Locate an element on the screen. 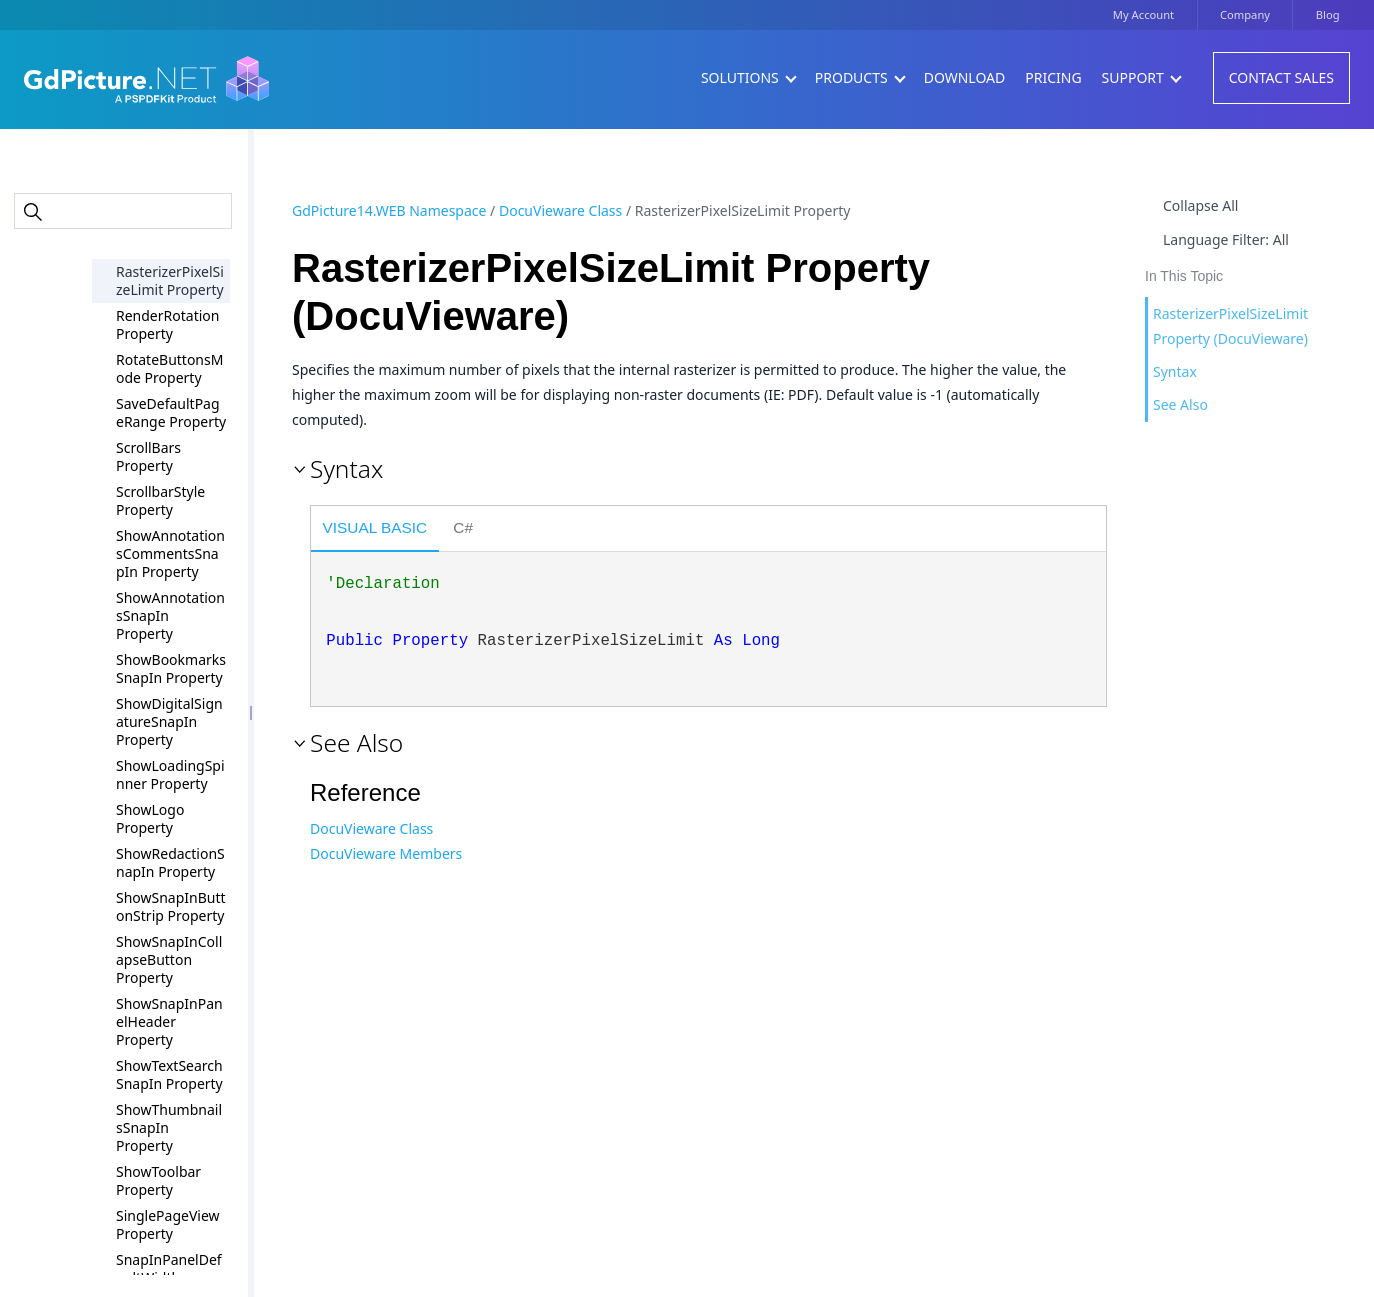 The width and height of the screenshot is (1374, 1297). Download is located at coordinates (965, 77).